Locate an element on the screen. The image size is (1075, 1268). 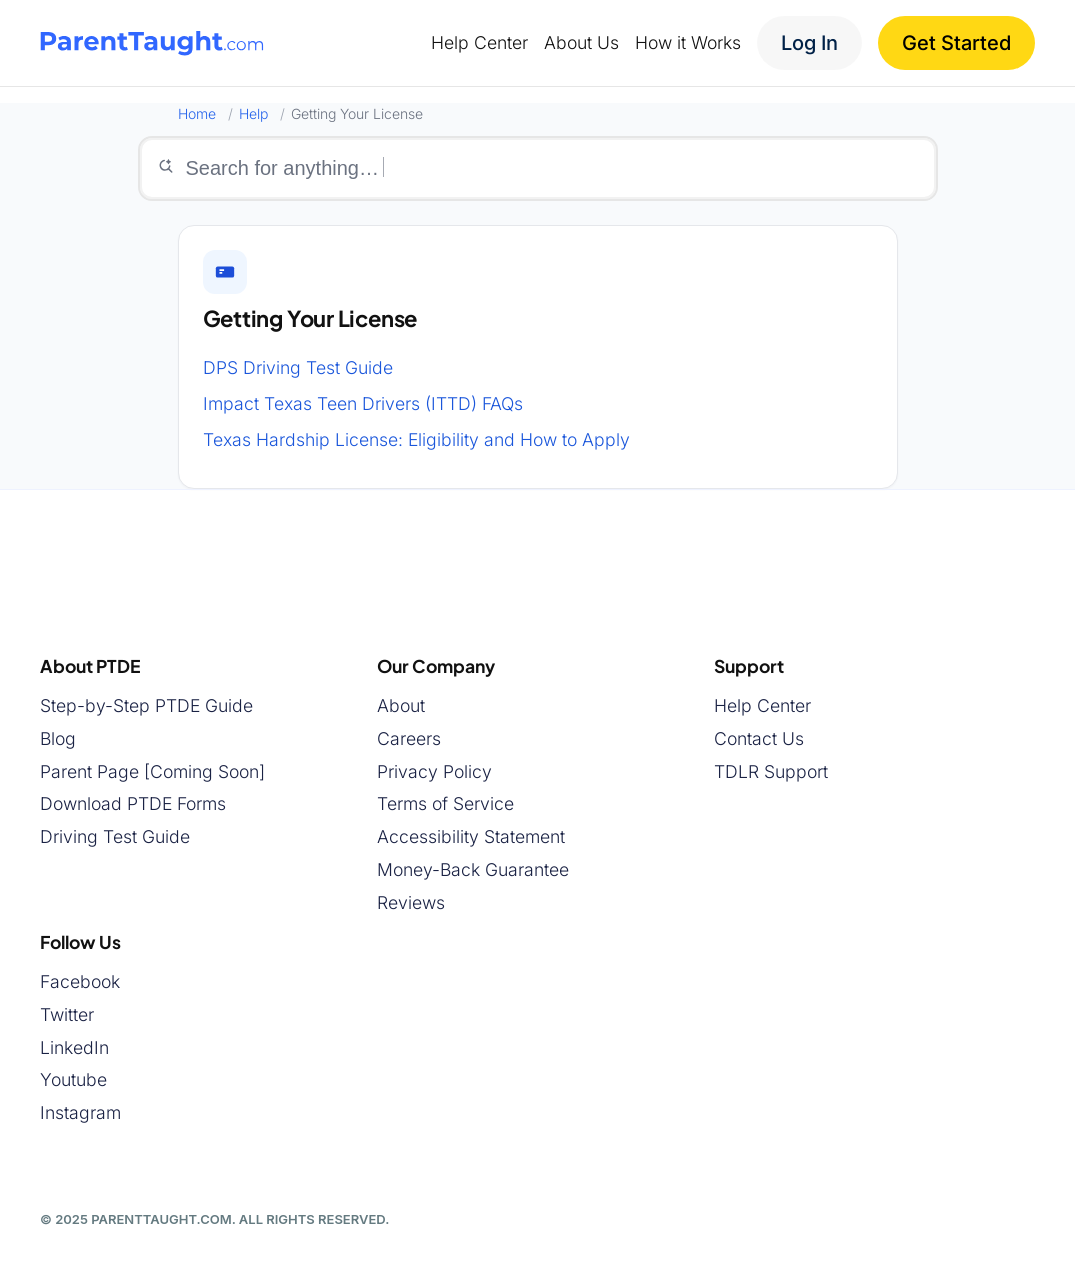
Money-Back Guarantee is located at coordinates (473, 869).